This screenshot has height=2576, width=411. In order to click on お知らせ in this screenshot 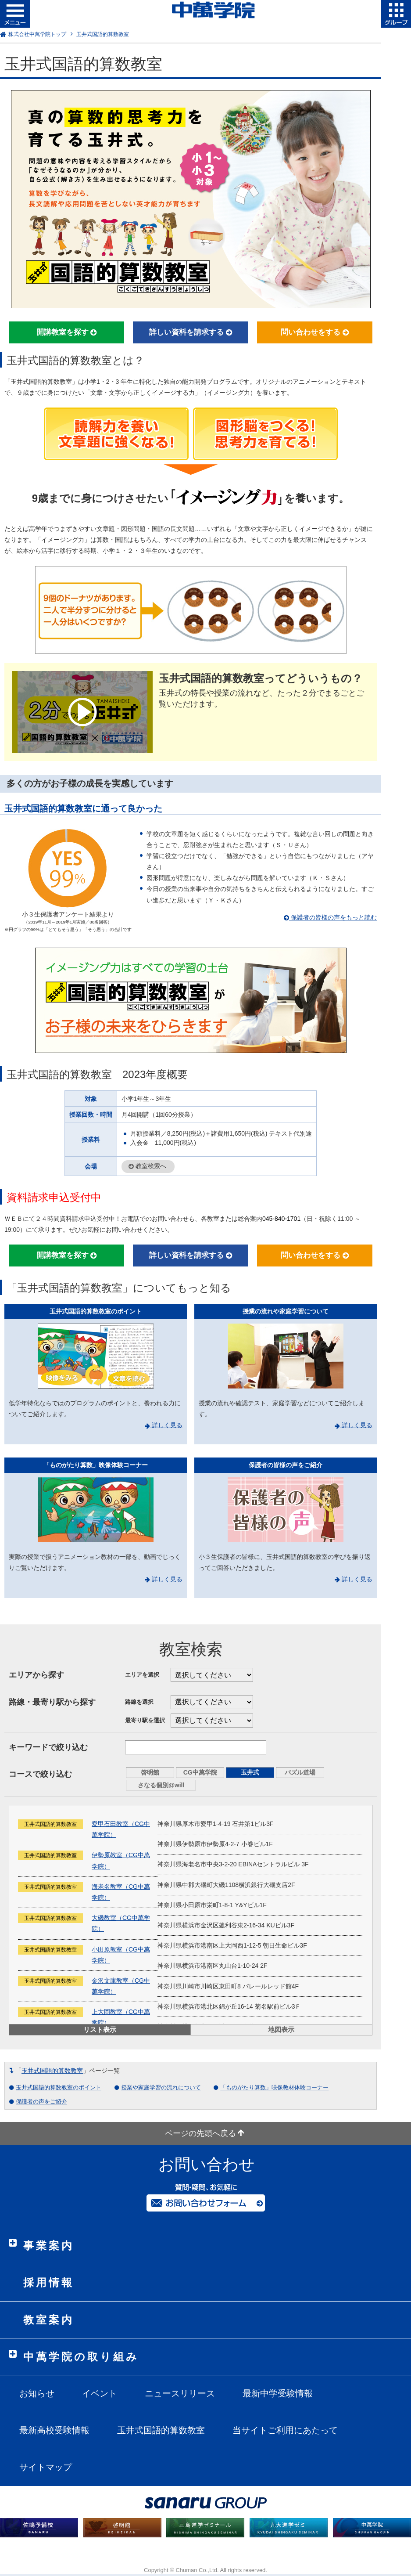, I will do `click(36, 2393)`.